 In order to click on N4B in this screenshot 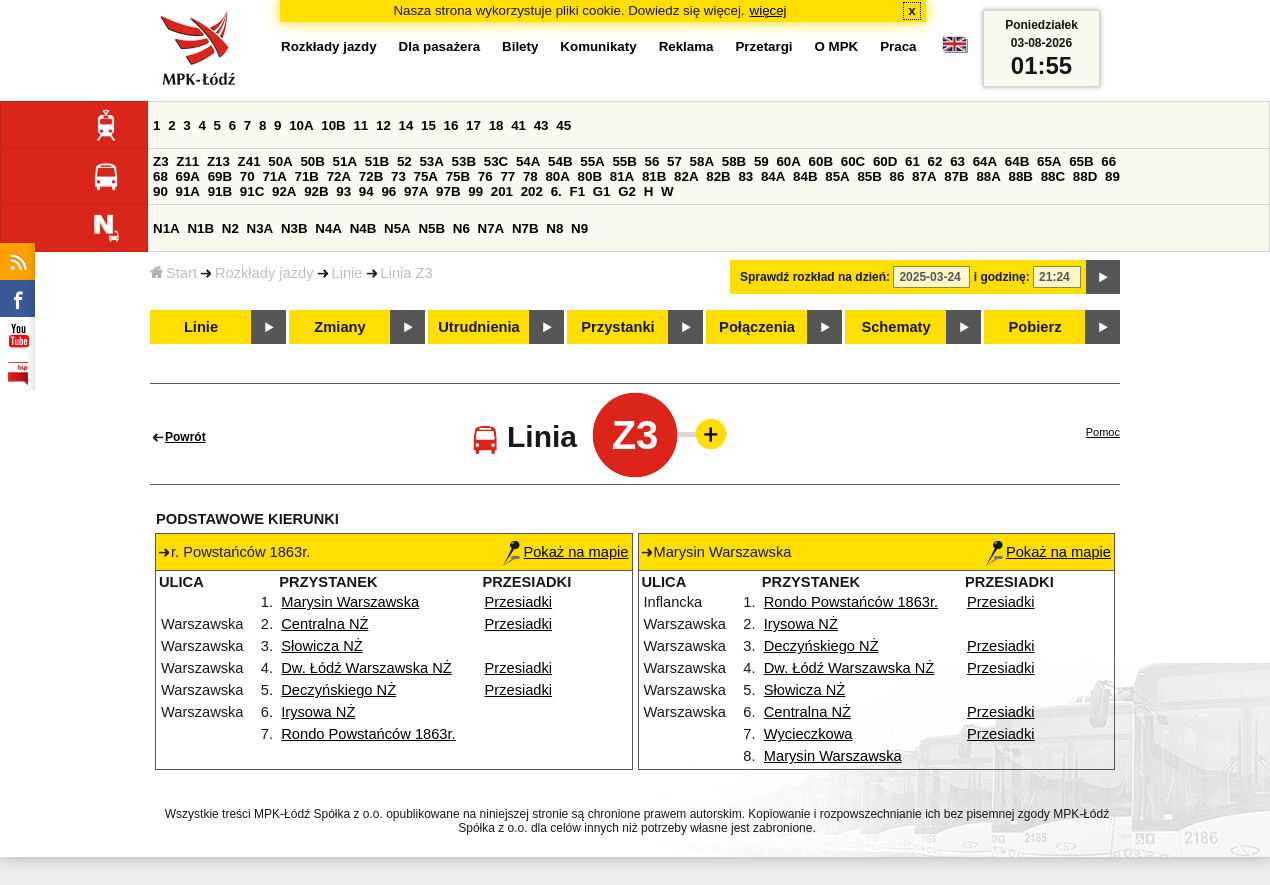, I will do `click(363, 228)`.